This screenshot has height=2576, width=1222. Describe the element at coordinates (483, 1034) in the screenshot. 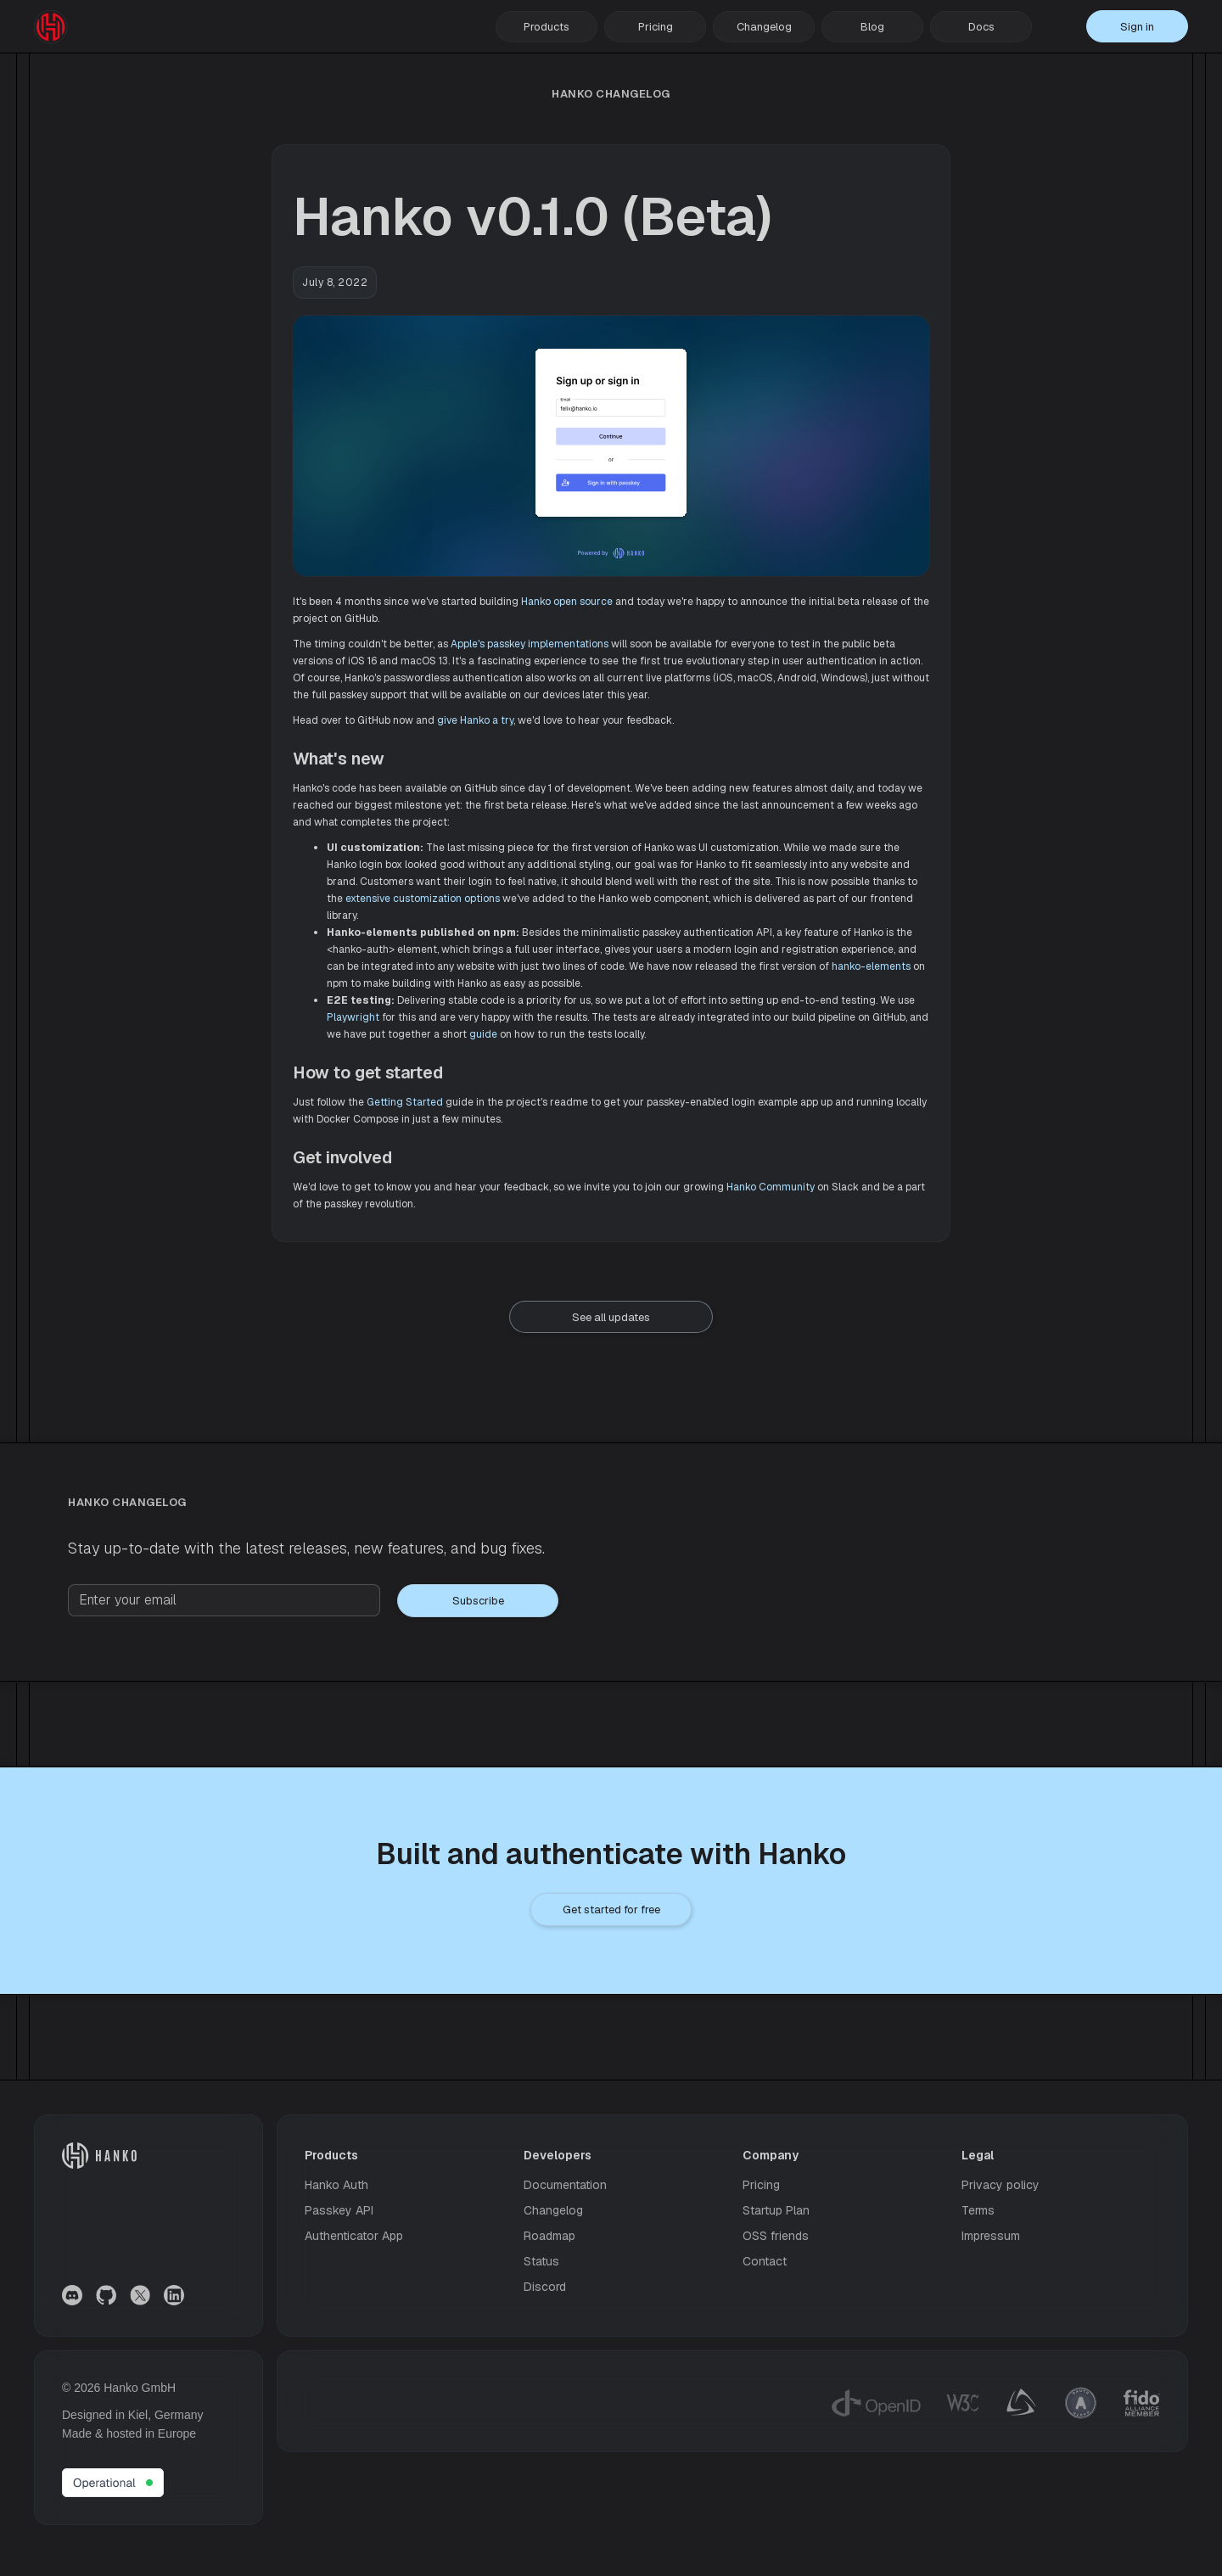

I see `guide` at that location.